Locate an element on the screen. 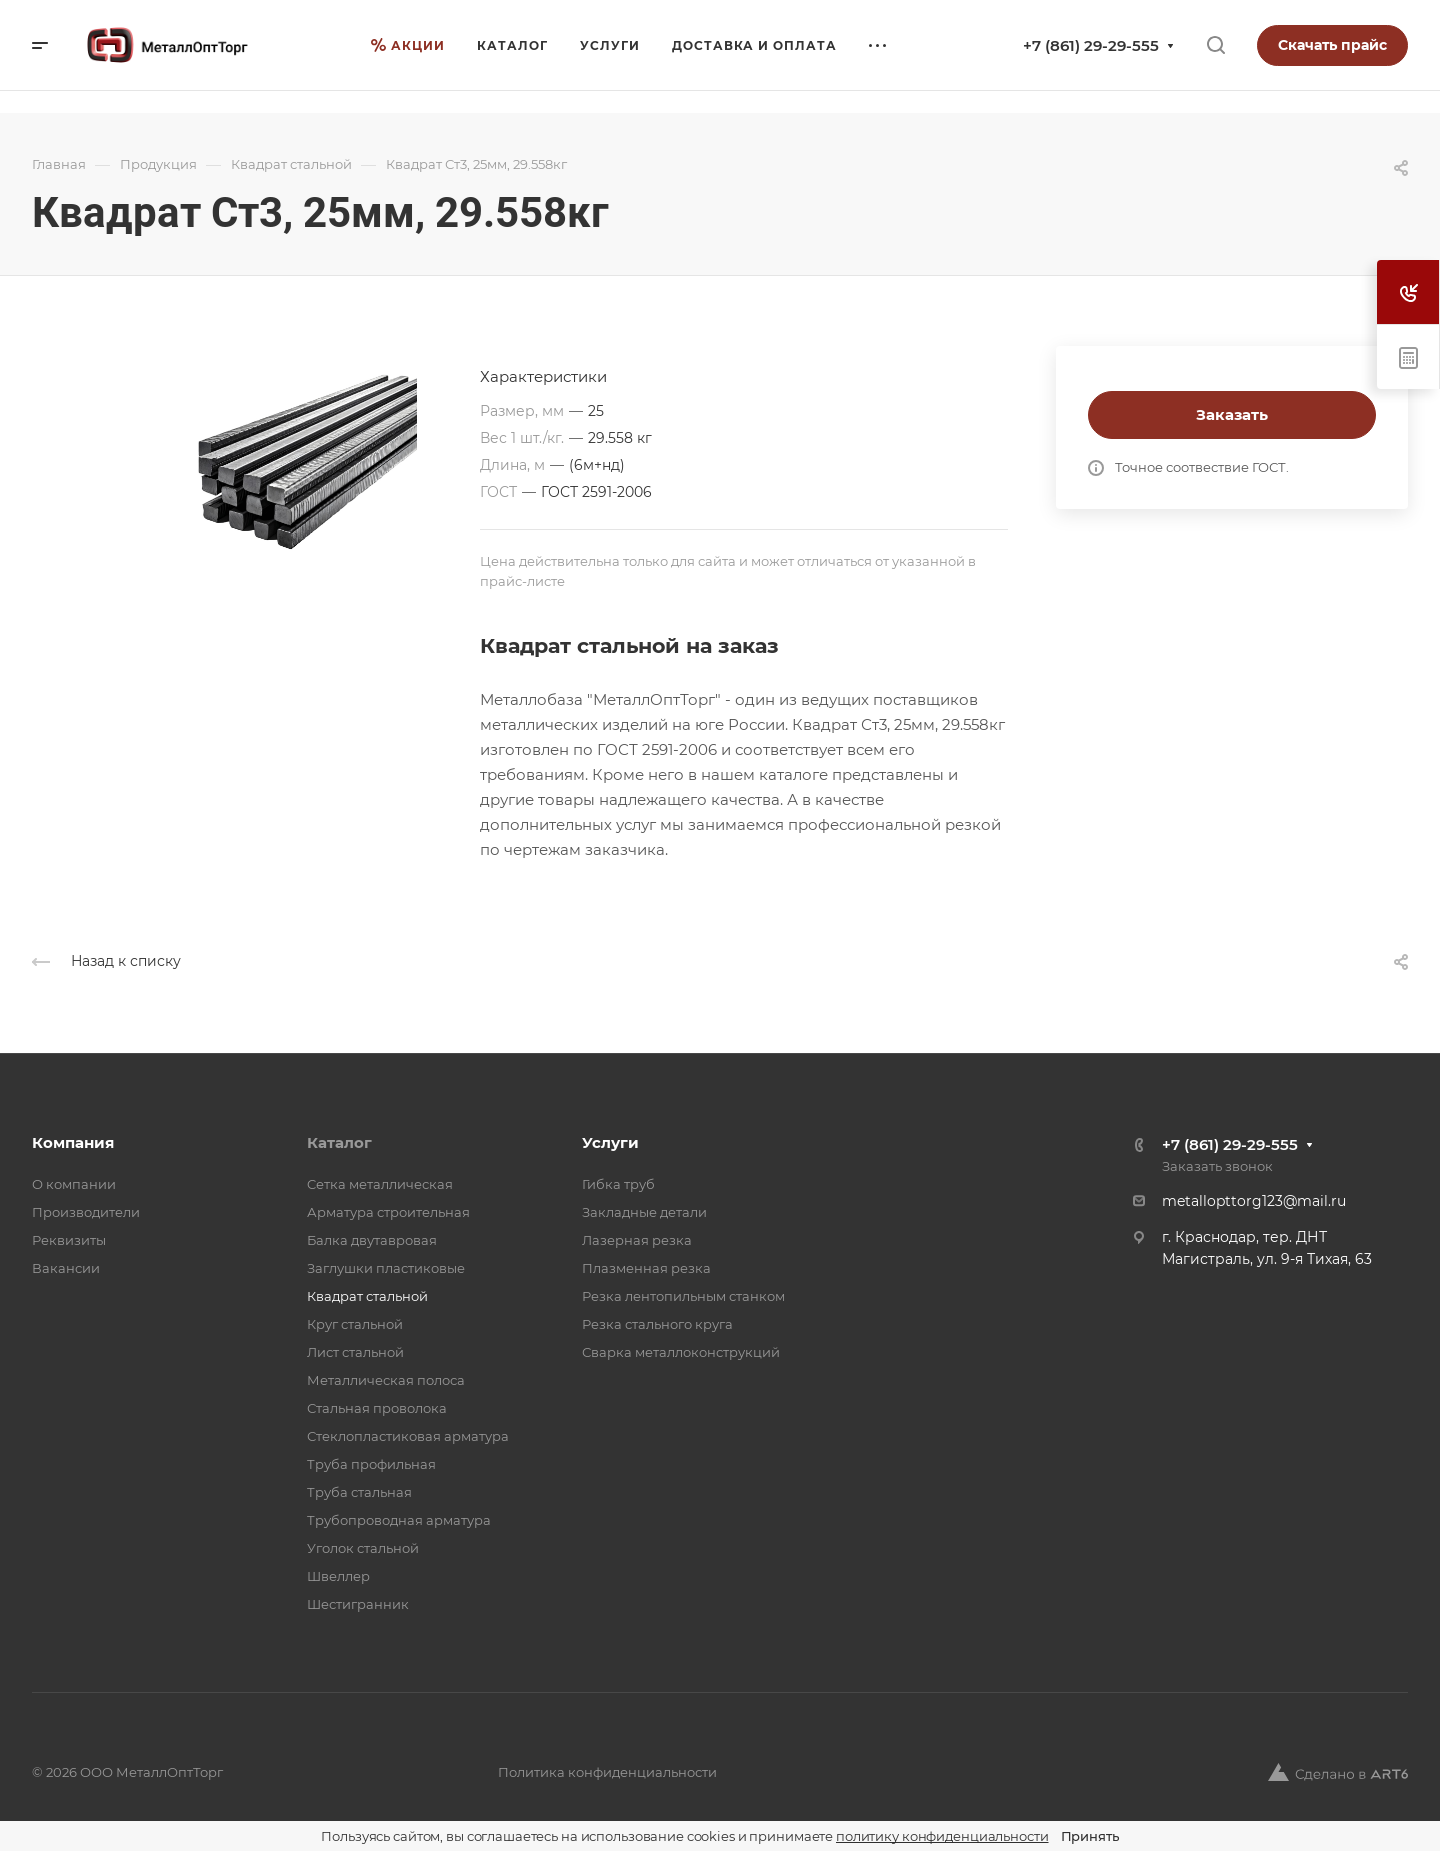  Заглушки пластиковые is located at coordinates (386, 1268).